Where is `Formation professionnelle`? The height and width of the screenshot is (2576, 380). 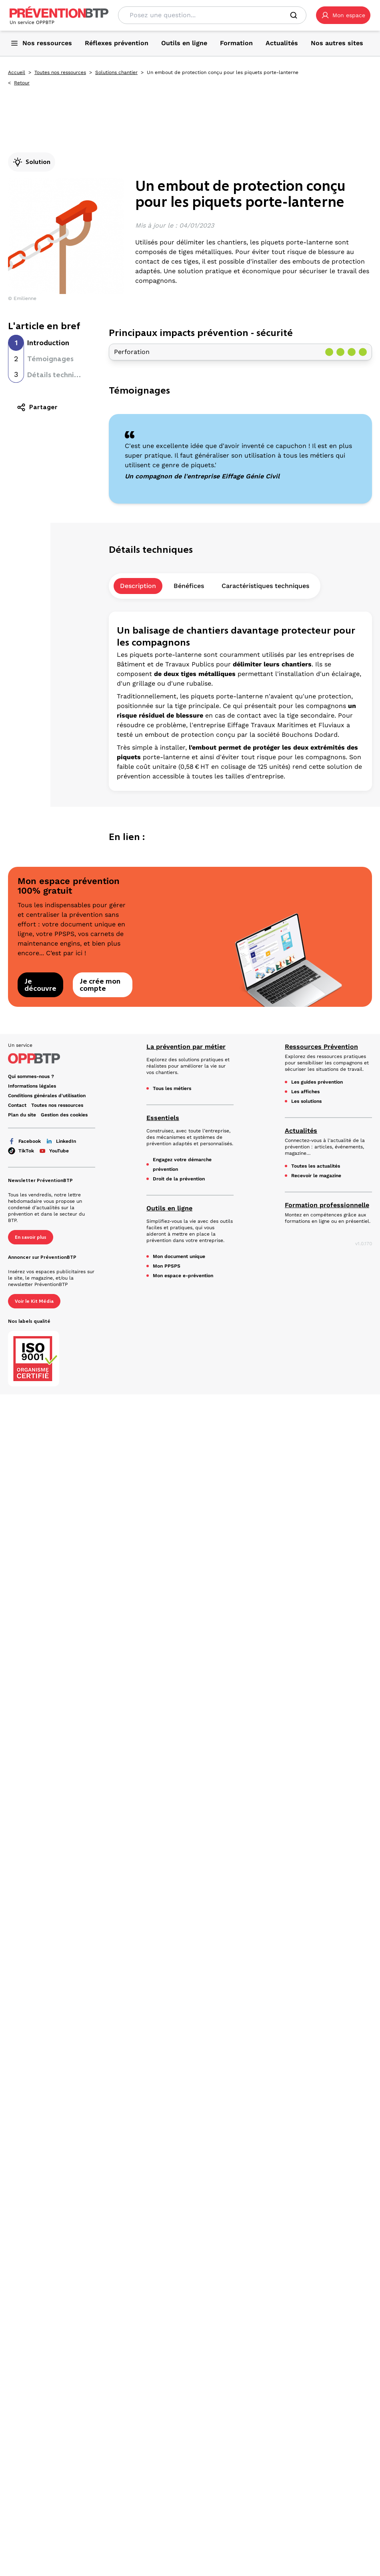
Formation professionnelle is located at coordinates (327, 1205).